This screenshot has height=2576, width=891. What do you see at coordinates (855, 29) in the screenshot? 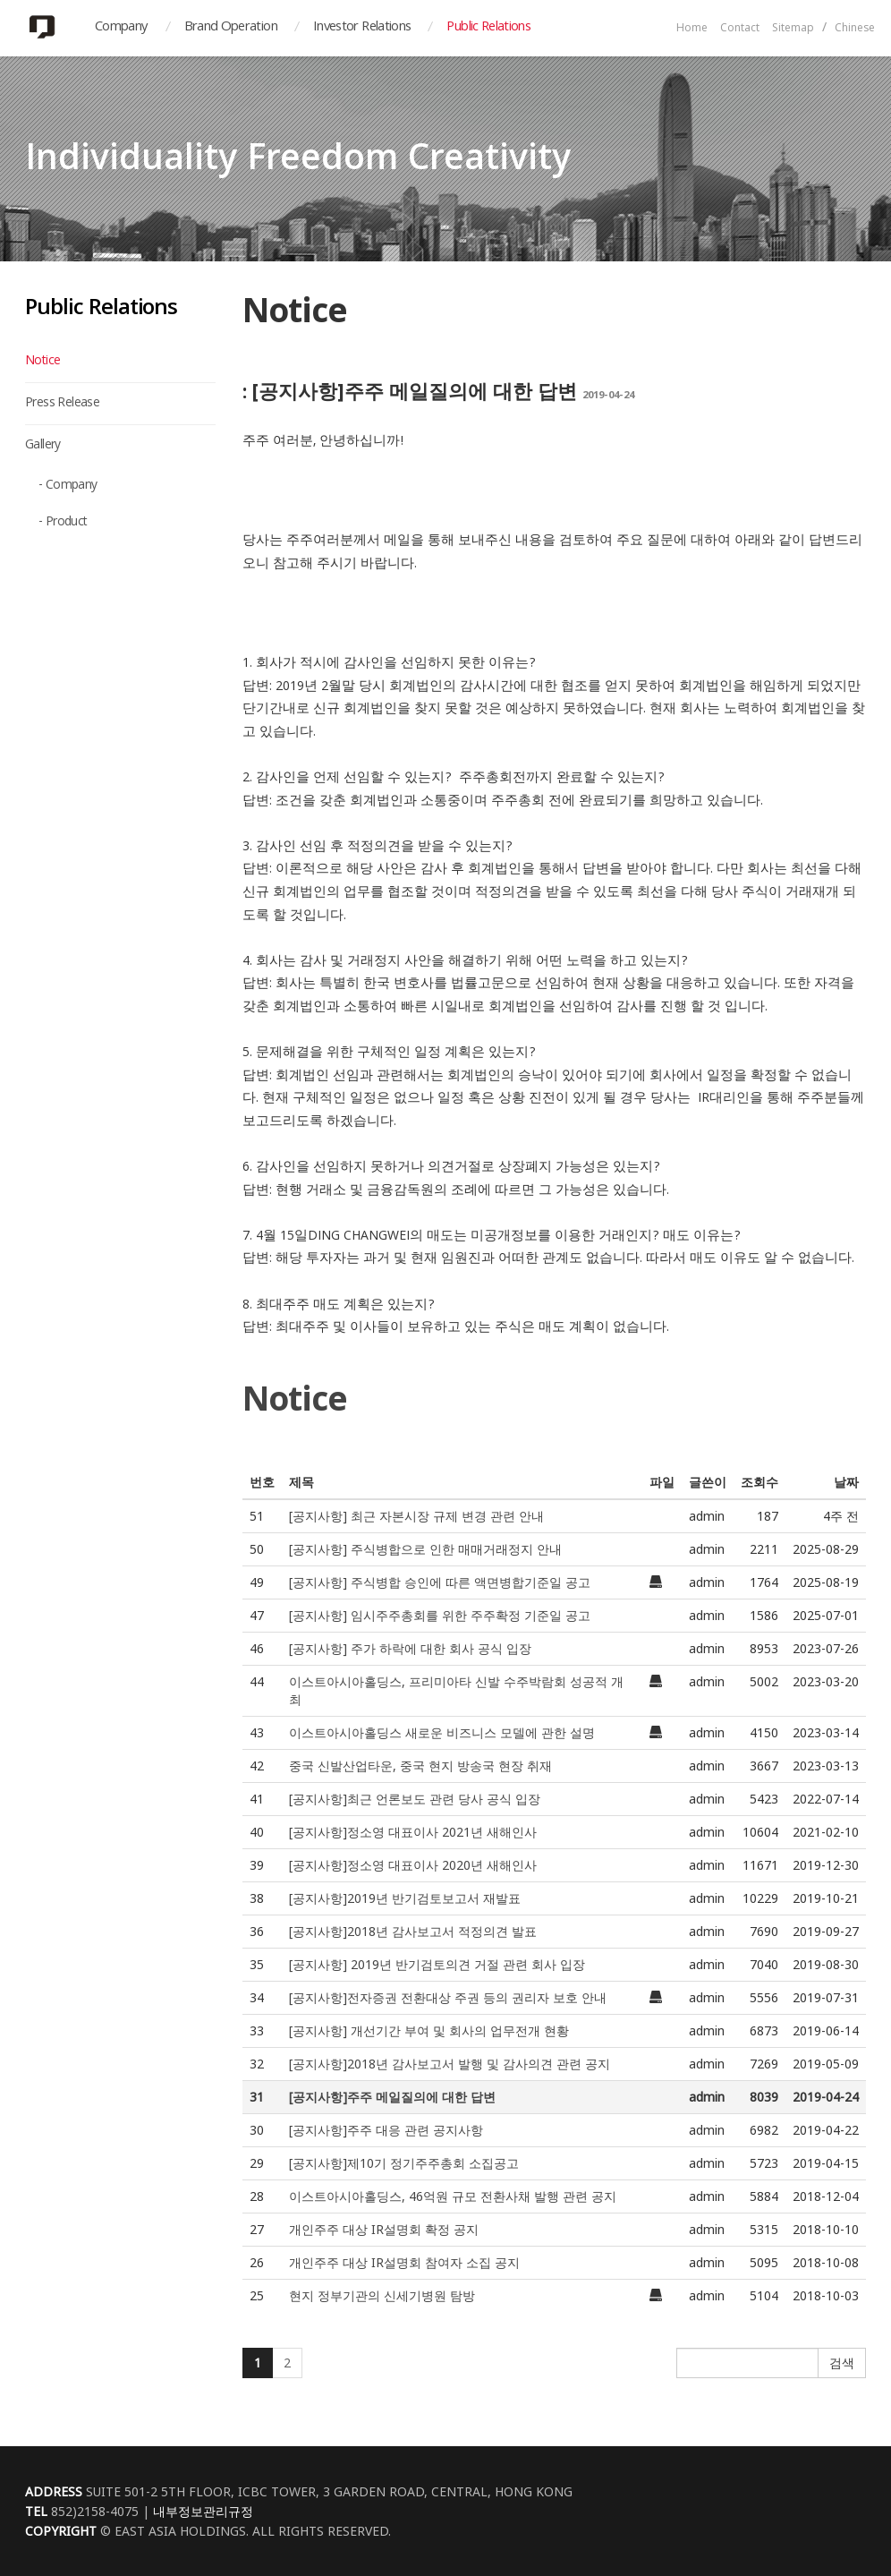
I see `Chinese` at bounding box center [855, 29].